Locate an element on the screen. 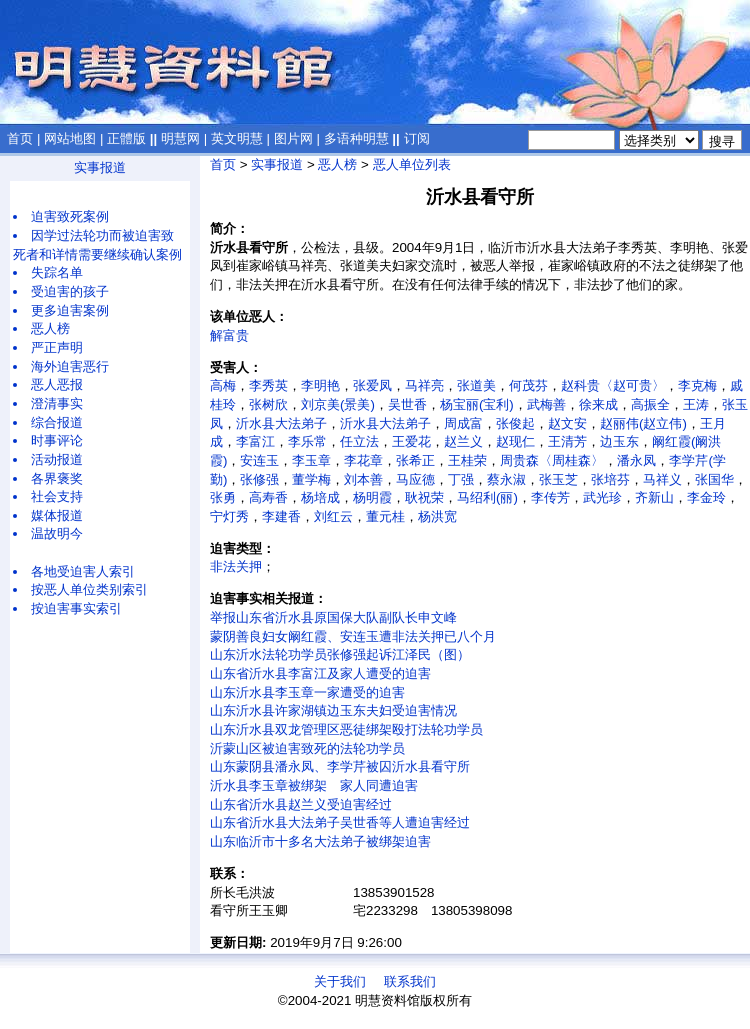  失踪名单 is located at coordinates (57, 272).